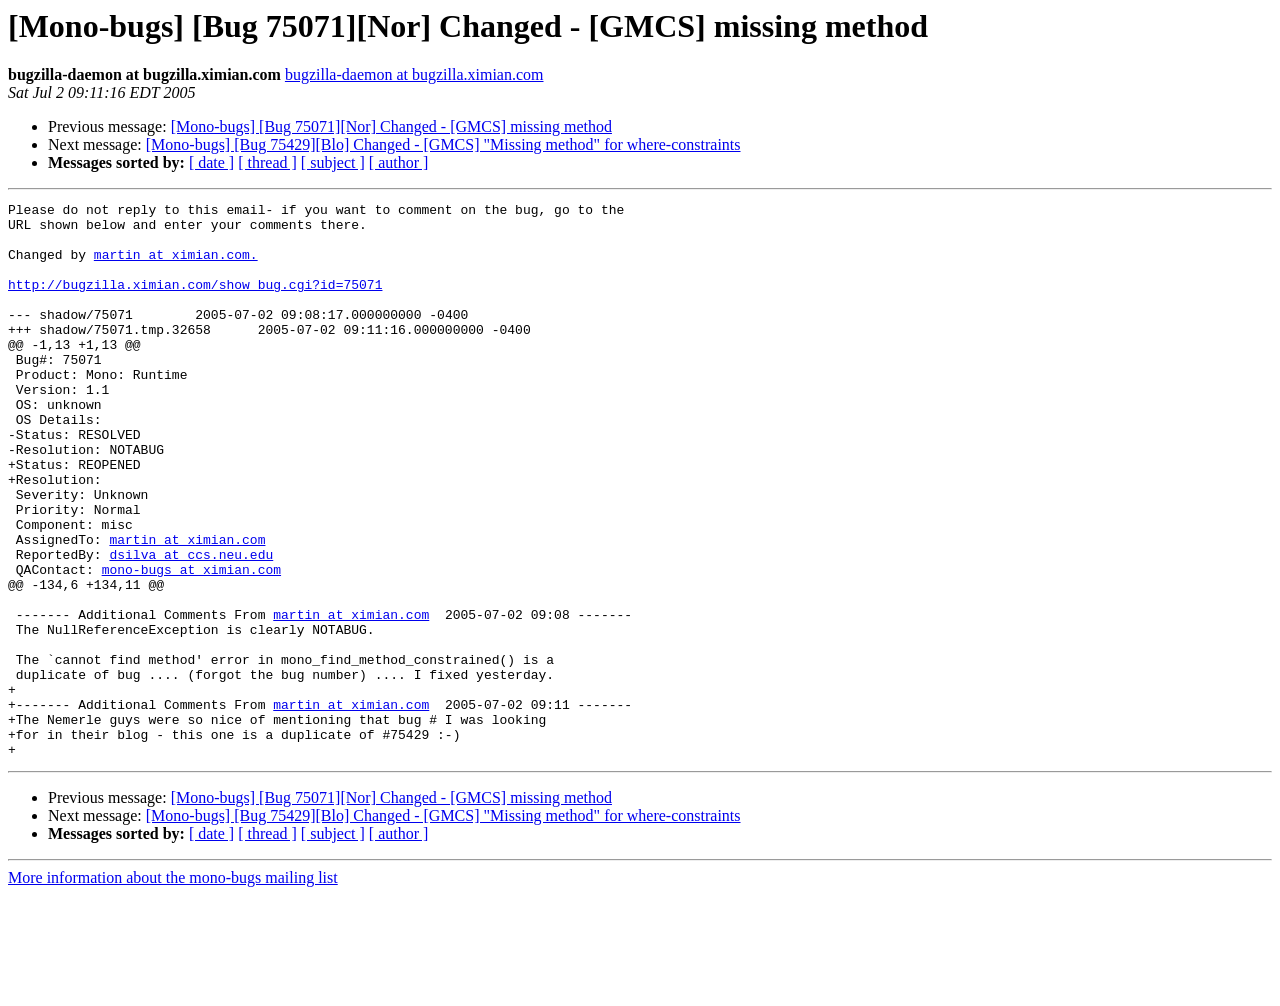  I want to click on http://bugzilla.ximian.com/show_bug.cgi?id=75071, so click(195, 302).